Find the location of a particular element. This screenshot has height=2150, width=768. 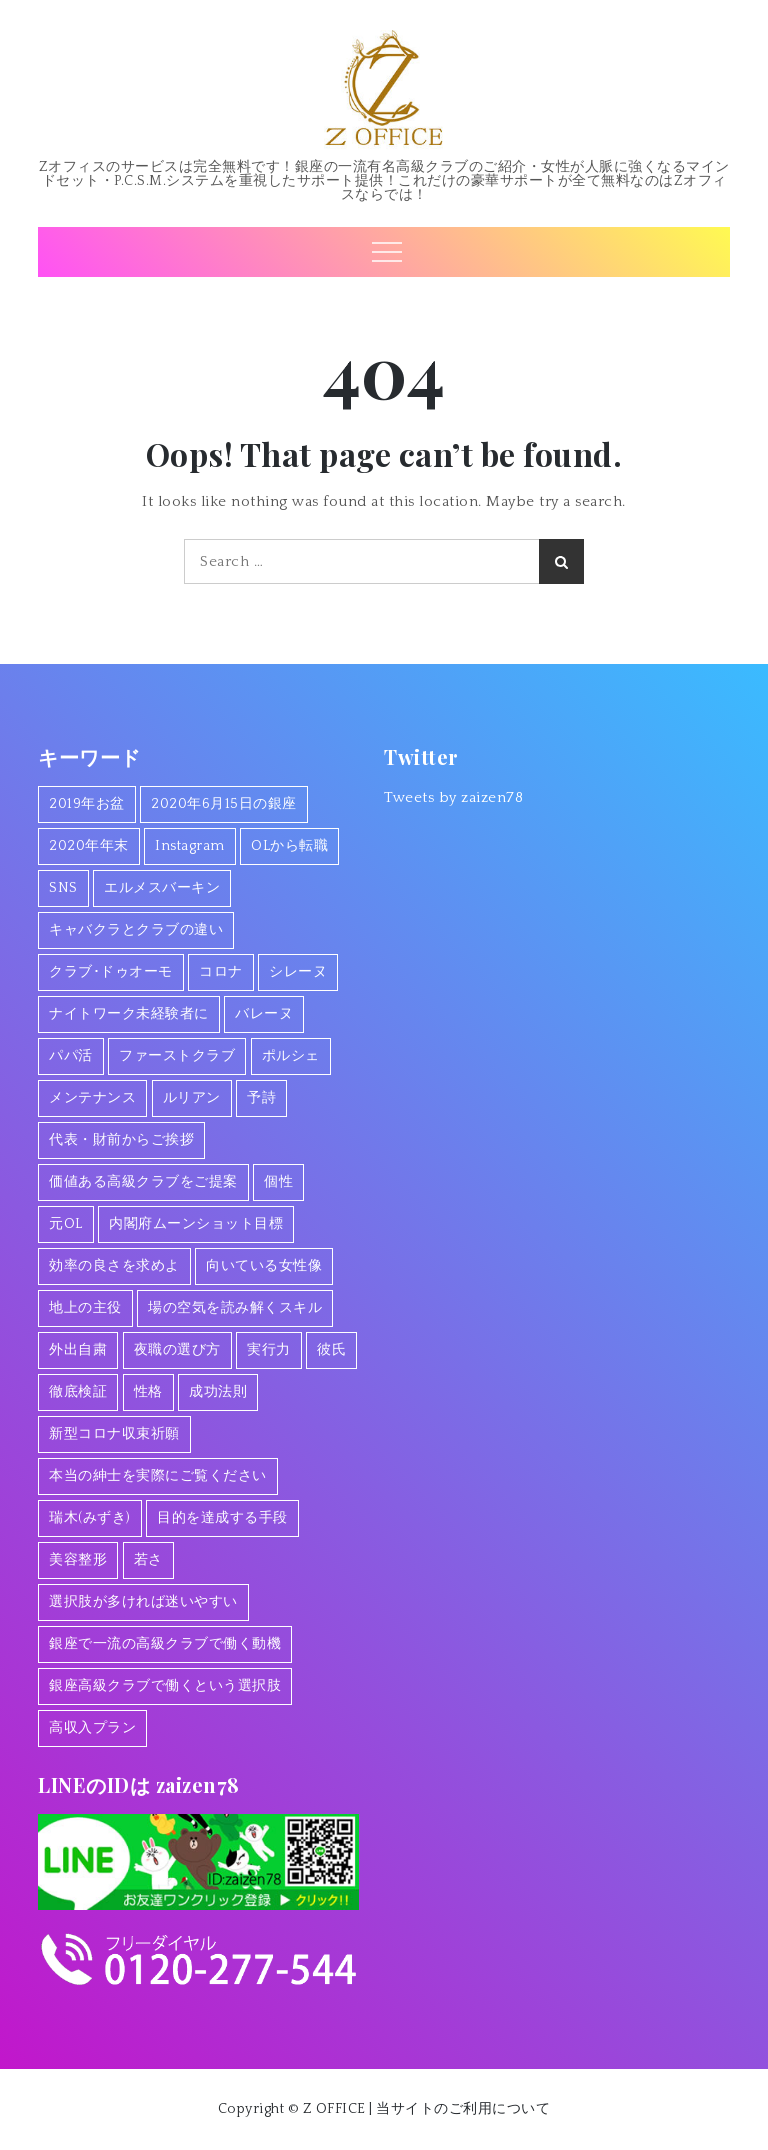

SNS [SNS (1個の項目)] is located at coordinates (63, 888).